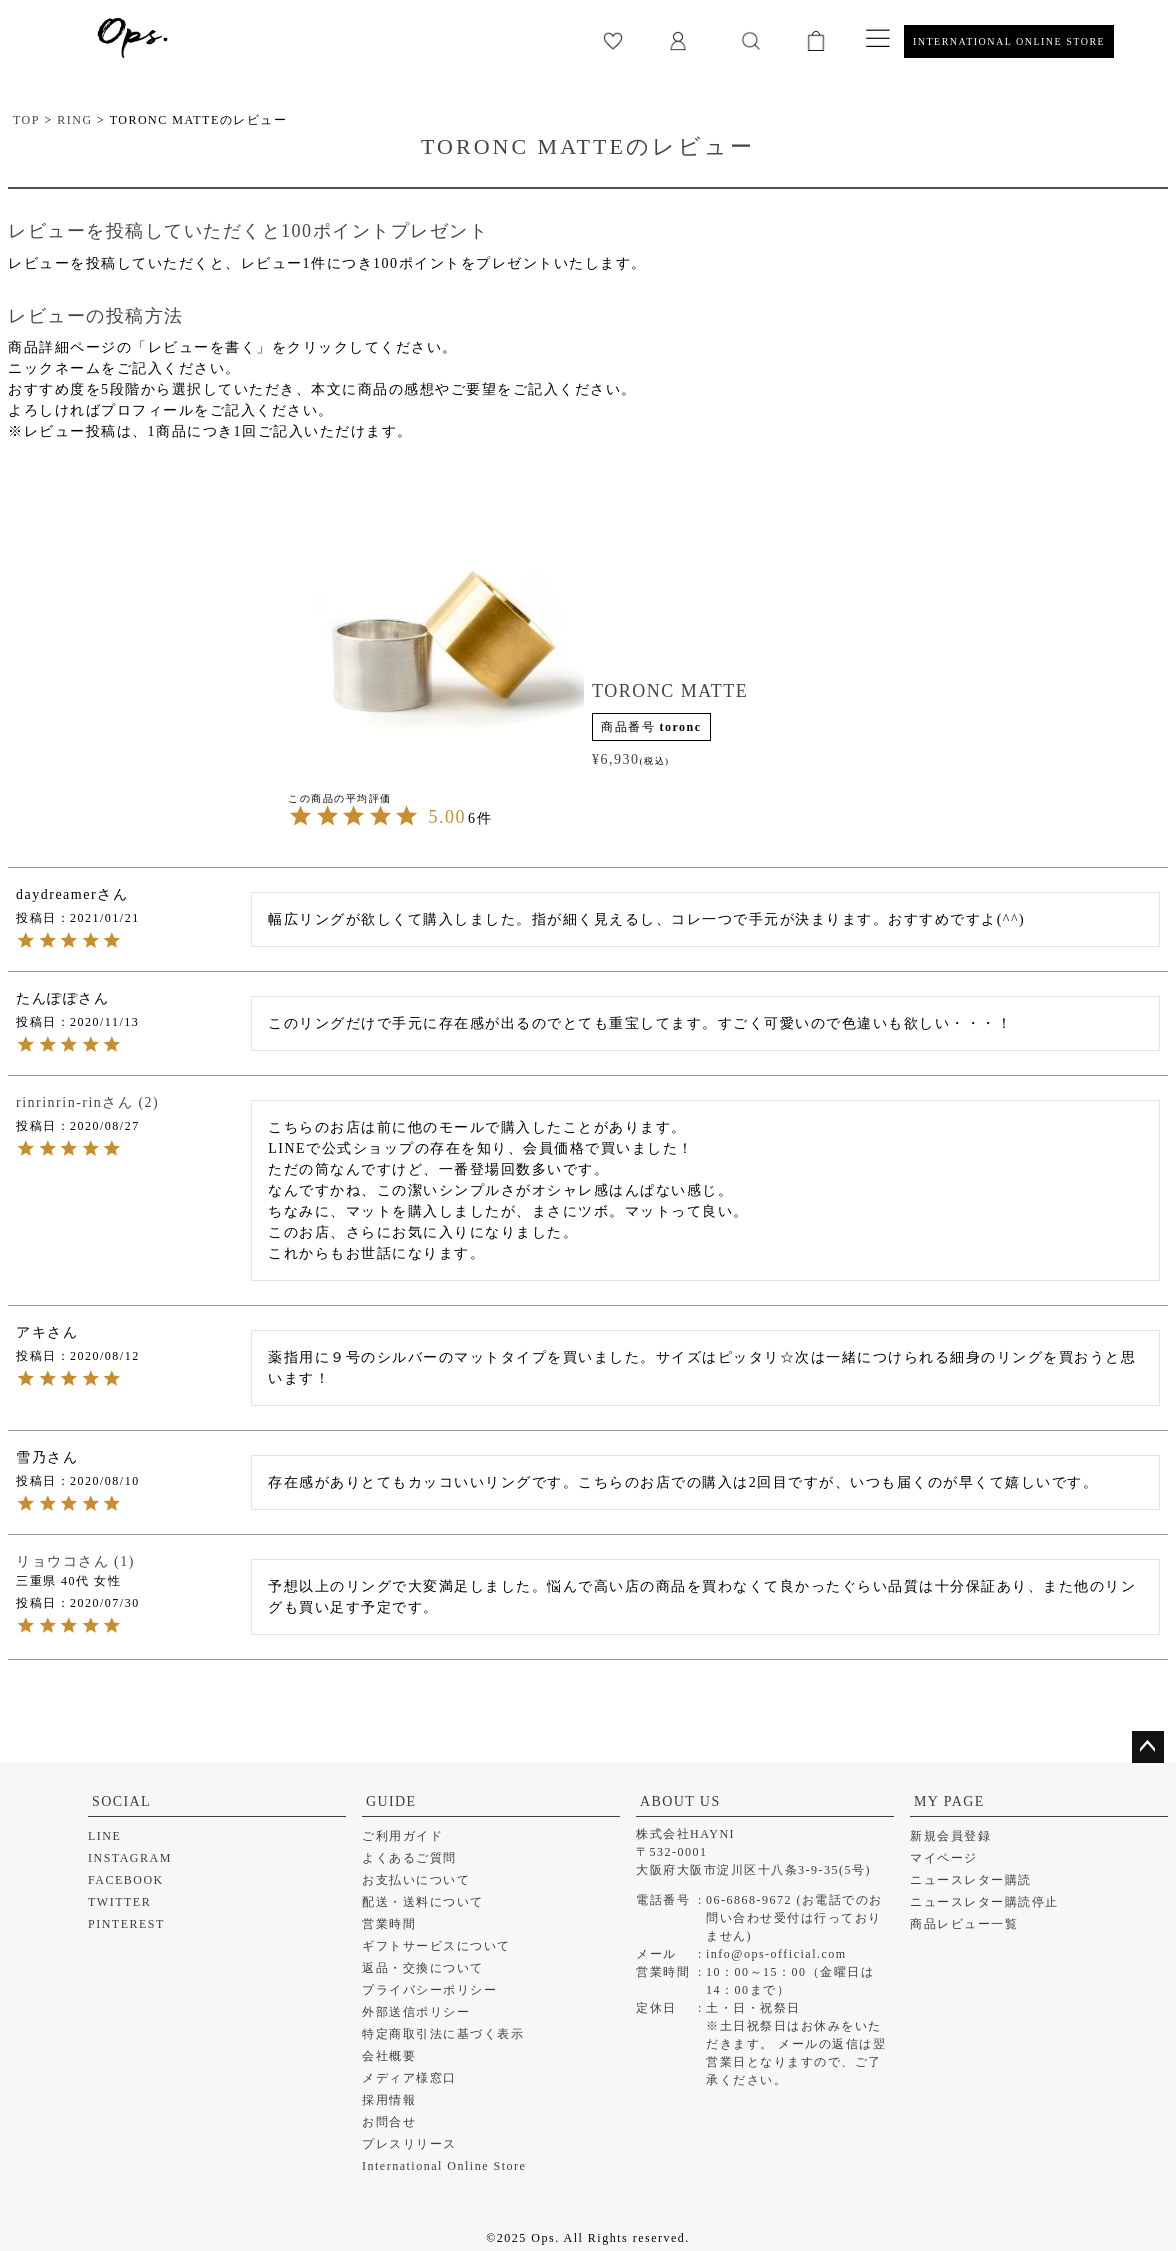  What do you see at coordinates (130, 1858) in the screenshot?
I see `INSTAGRAM` at bounding box center [130, 1858].